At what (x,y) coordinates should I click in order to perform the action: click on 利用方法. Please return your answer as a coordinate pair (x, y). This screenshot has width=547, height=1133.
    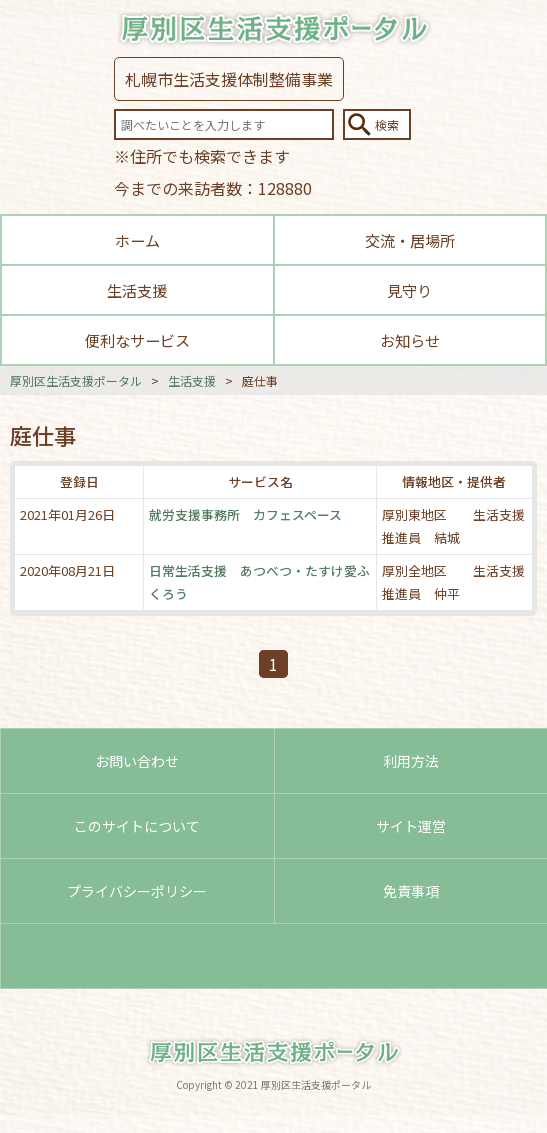
    Looking at the image, I should click on (411, 761).